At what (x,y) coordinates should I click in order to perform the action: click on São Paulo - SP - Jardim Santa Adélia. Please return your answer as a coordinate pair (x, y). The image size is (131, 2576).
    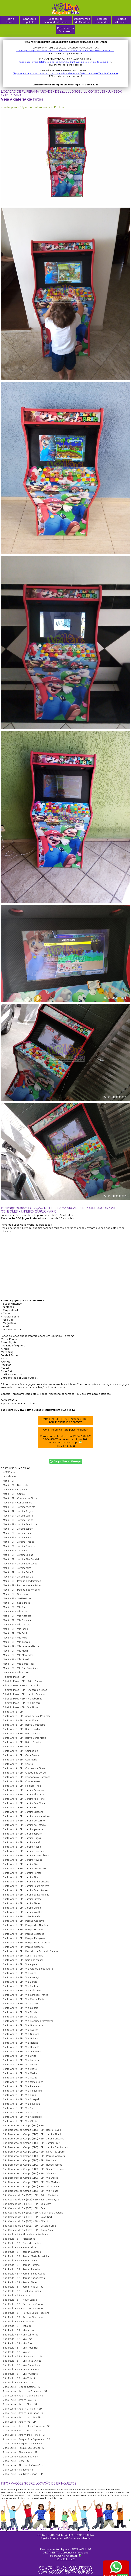
    Looking at the image, I should click on (24, 2273).